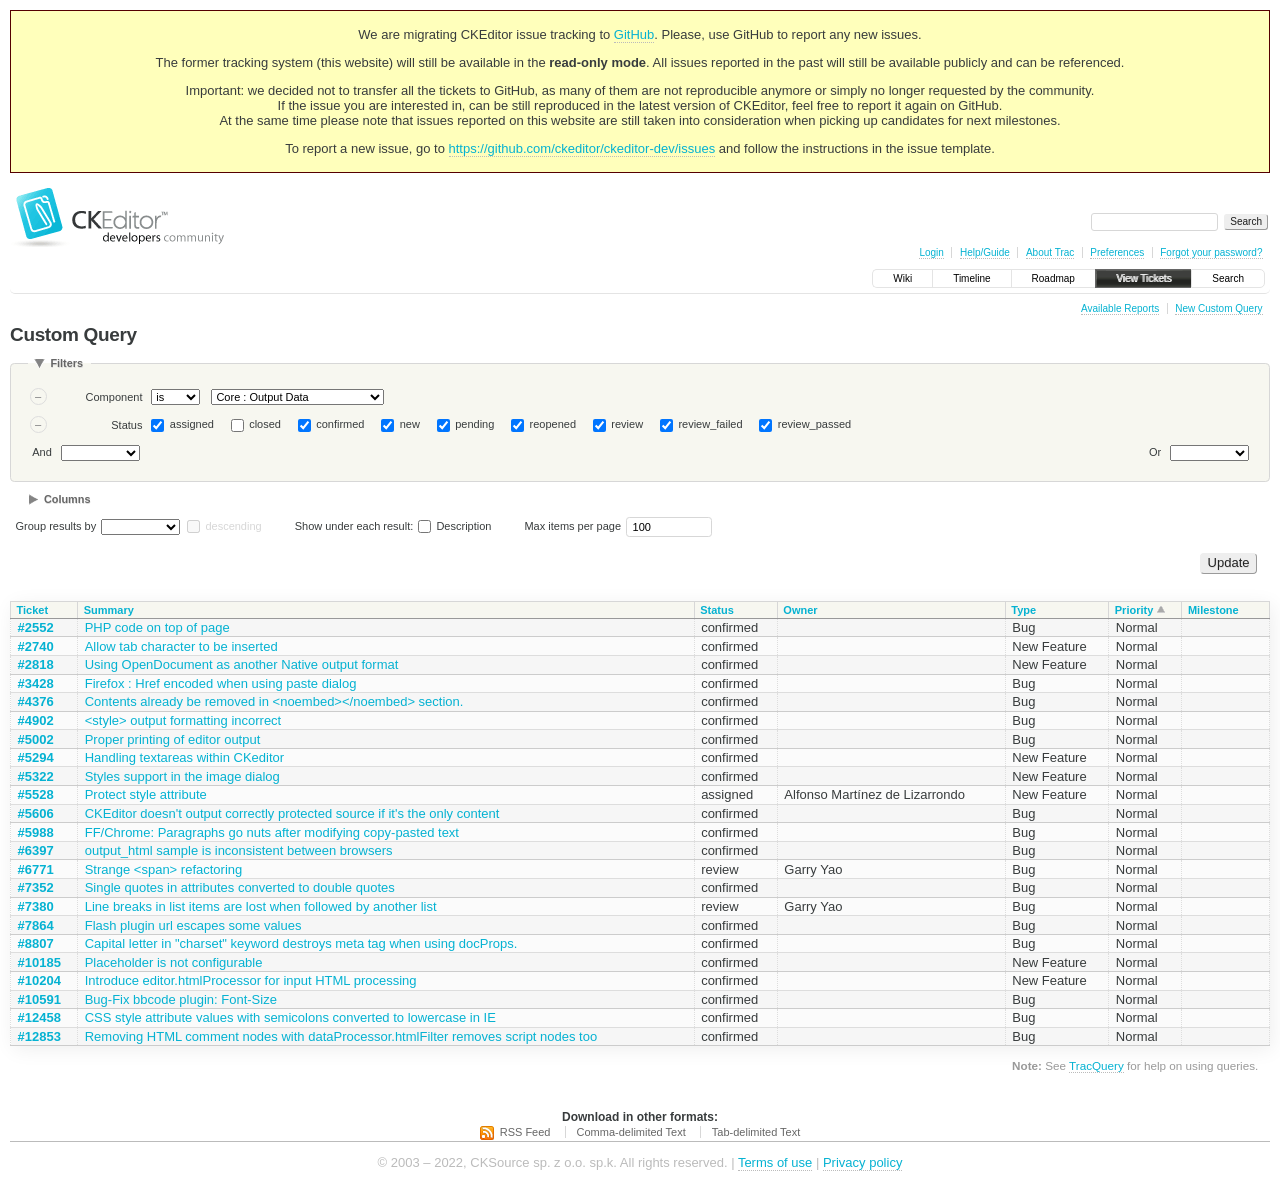 This screenshot has width=1280, height=1193. Describe the element at coordinates (454, 526) in the screenshot. I see `Description` at that location.